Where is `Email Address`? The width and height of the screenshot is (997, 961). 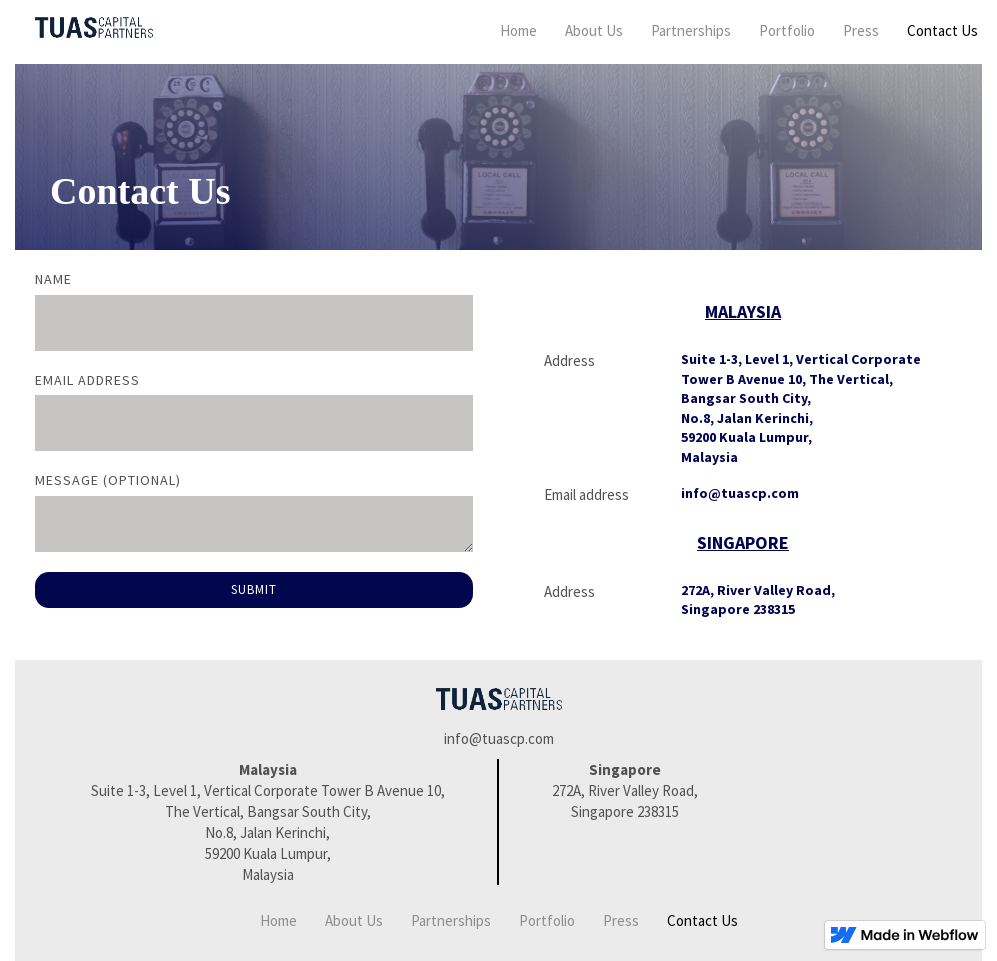 Email Address is located at coordinates (87, 380).